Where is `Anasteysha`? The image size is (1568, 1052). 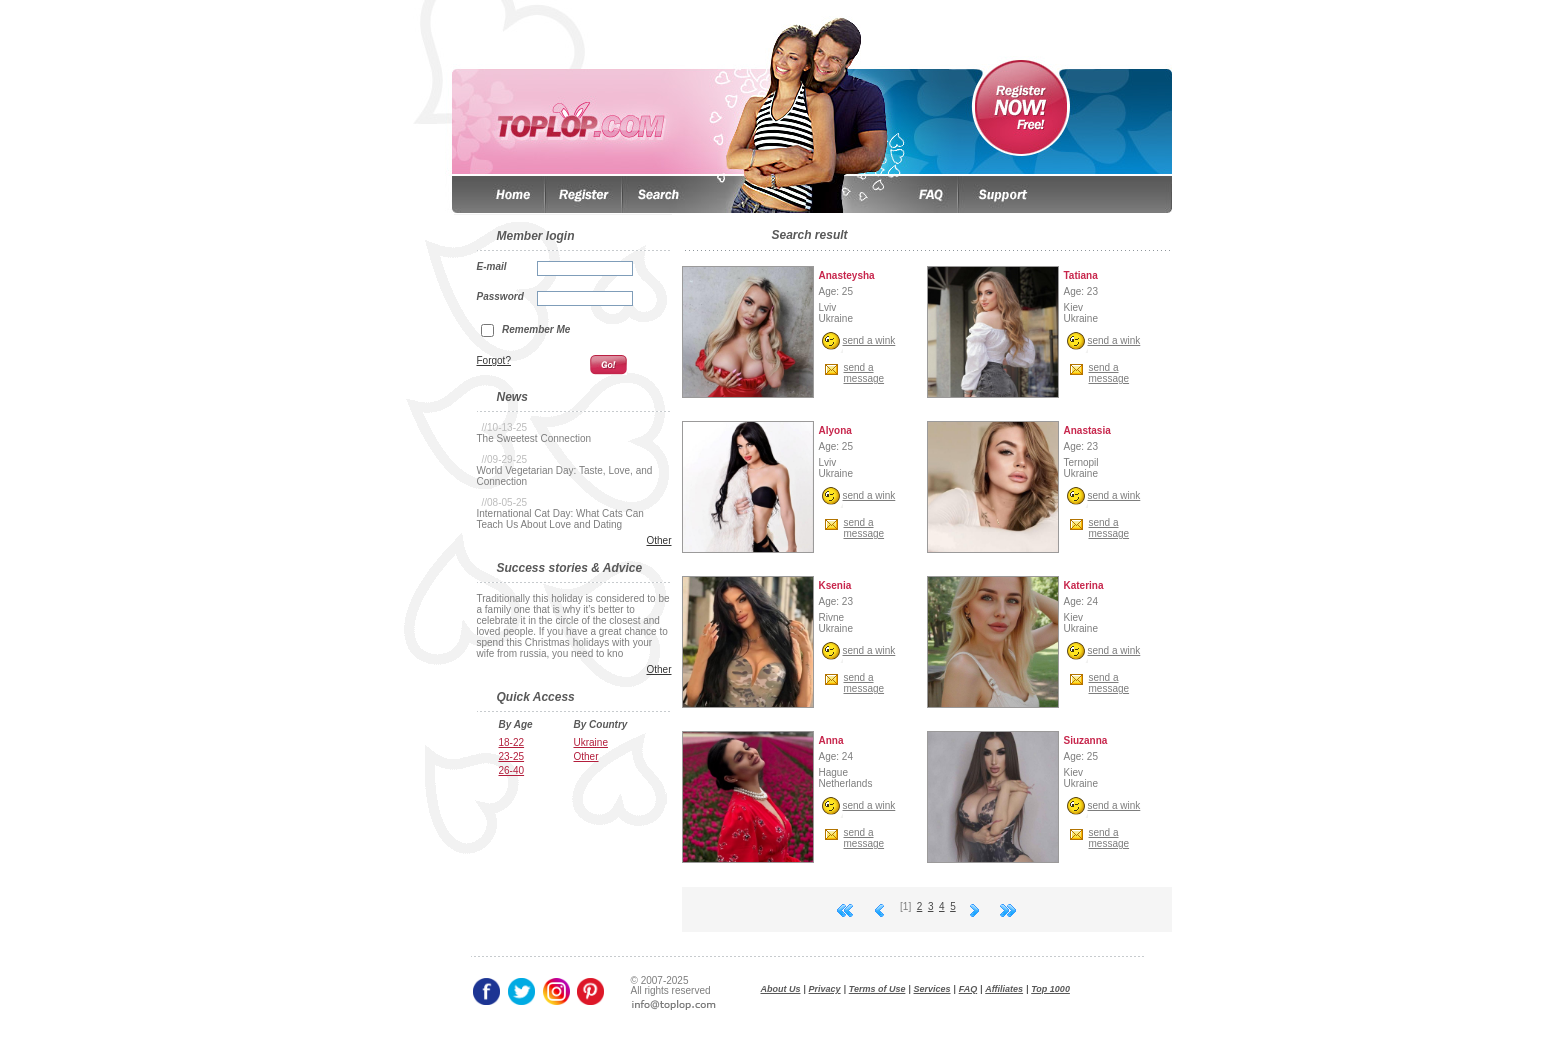
Anasteysha is located at coordinates (847, 275).